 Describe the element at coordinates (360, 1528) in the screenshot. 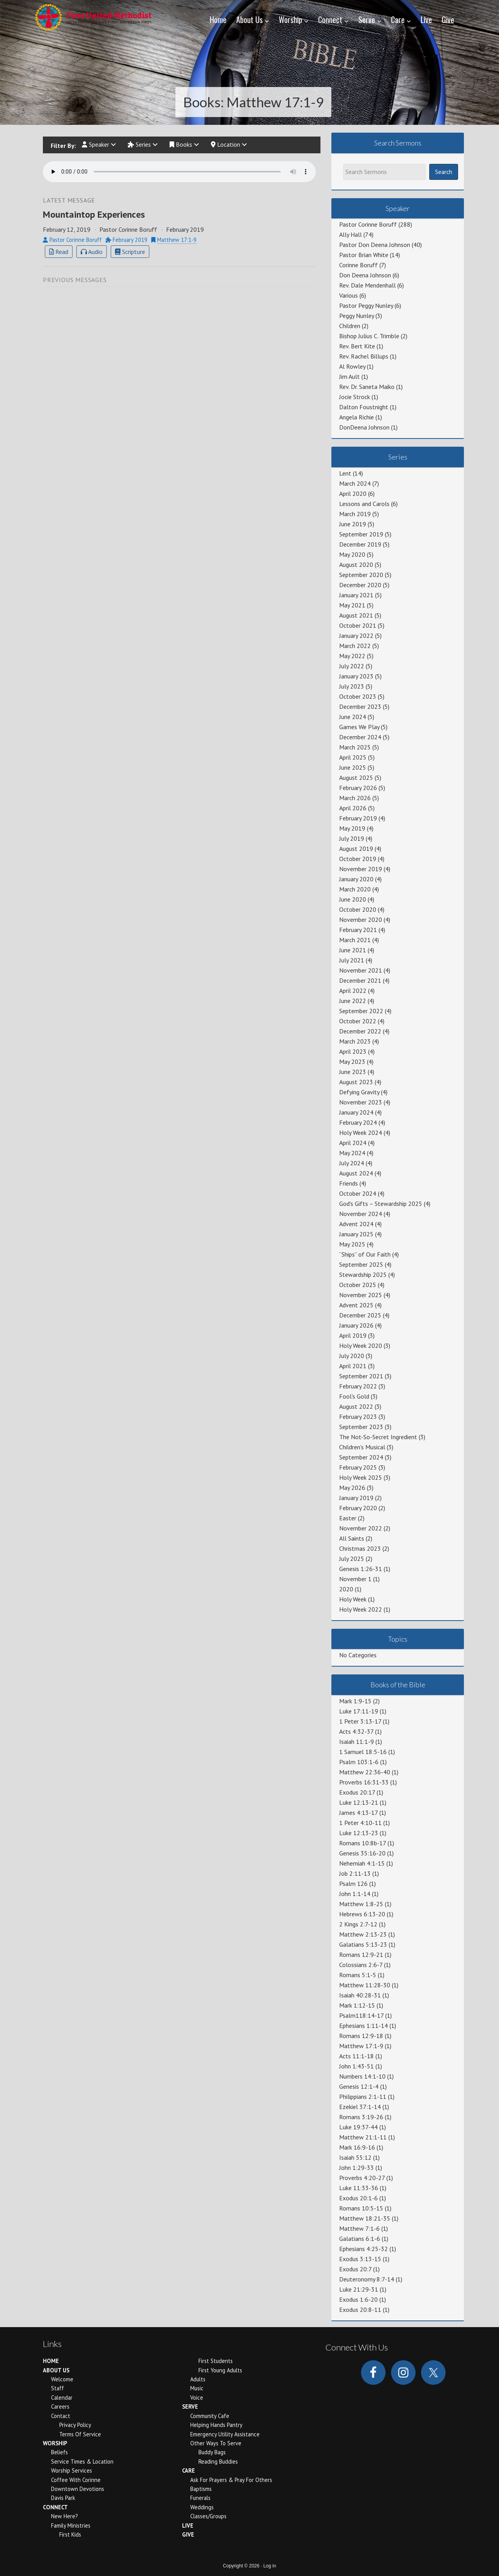

I see `November 2022` at that location.